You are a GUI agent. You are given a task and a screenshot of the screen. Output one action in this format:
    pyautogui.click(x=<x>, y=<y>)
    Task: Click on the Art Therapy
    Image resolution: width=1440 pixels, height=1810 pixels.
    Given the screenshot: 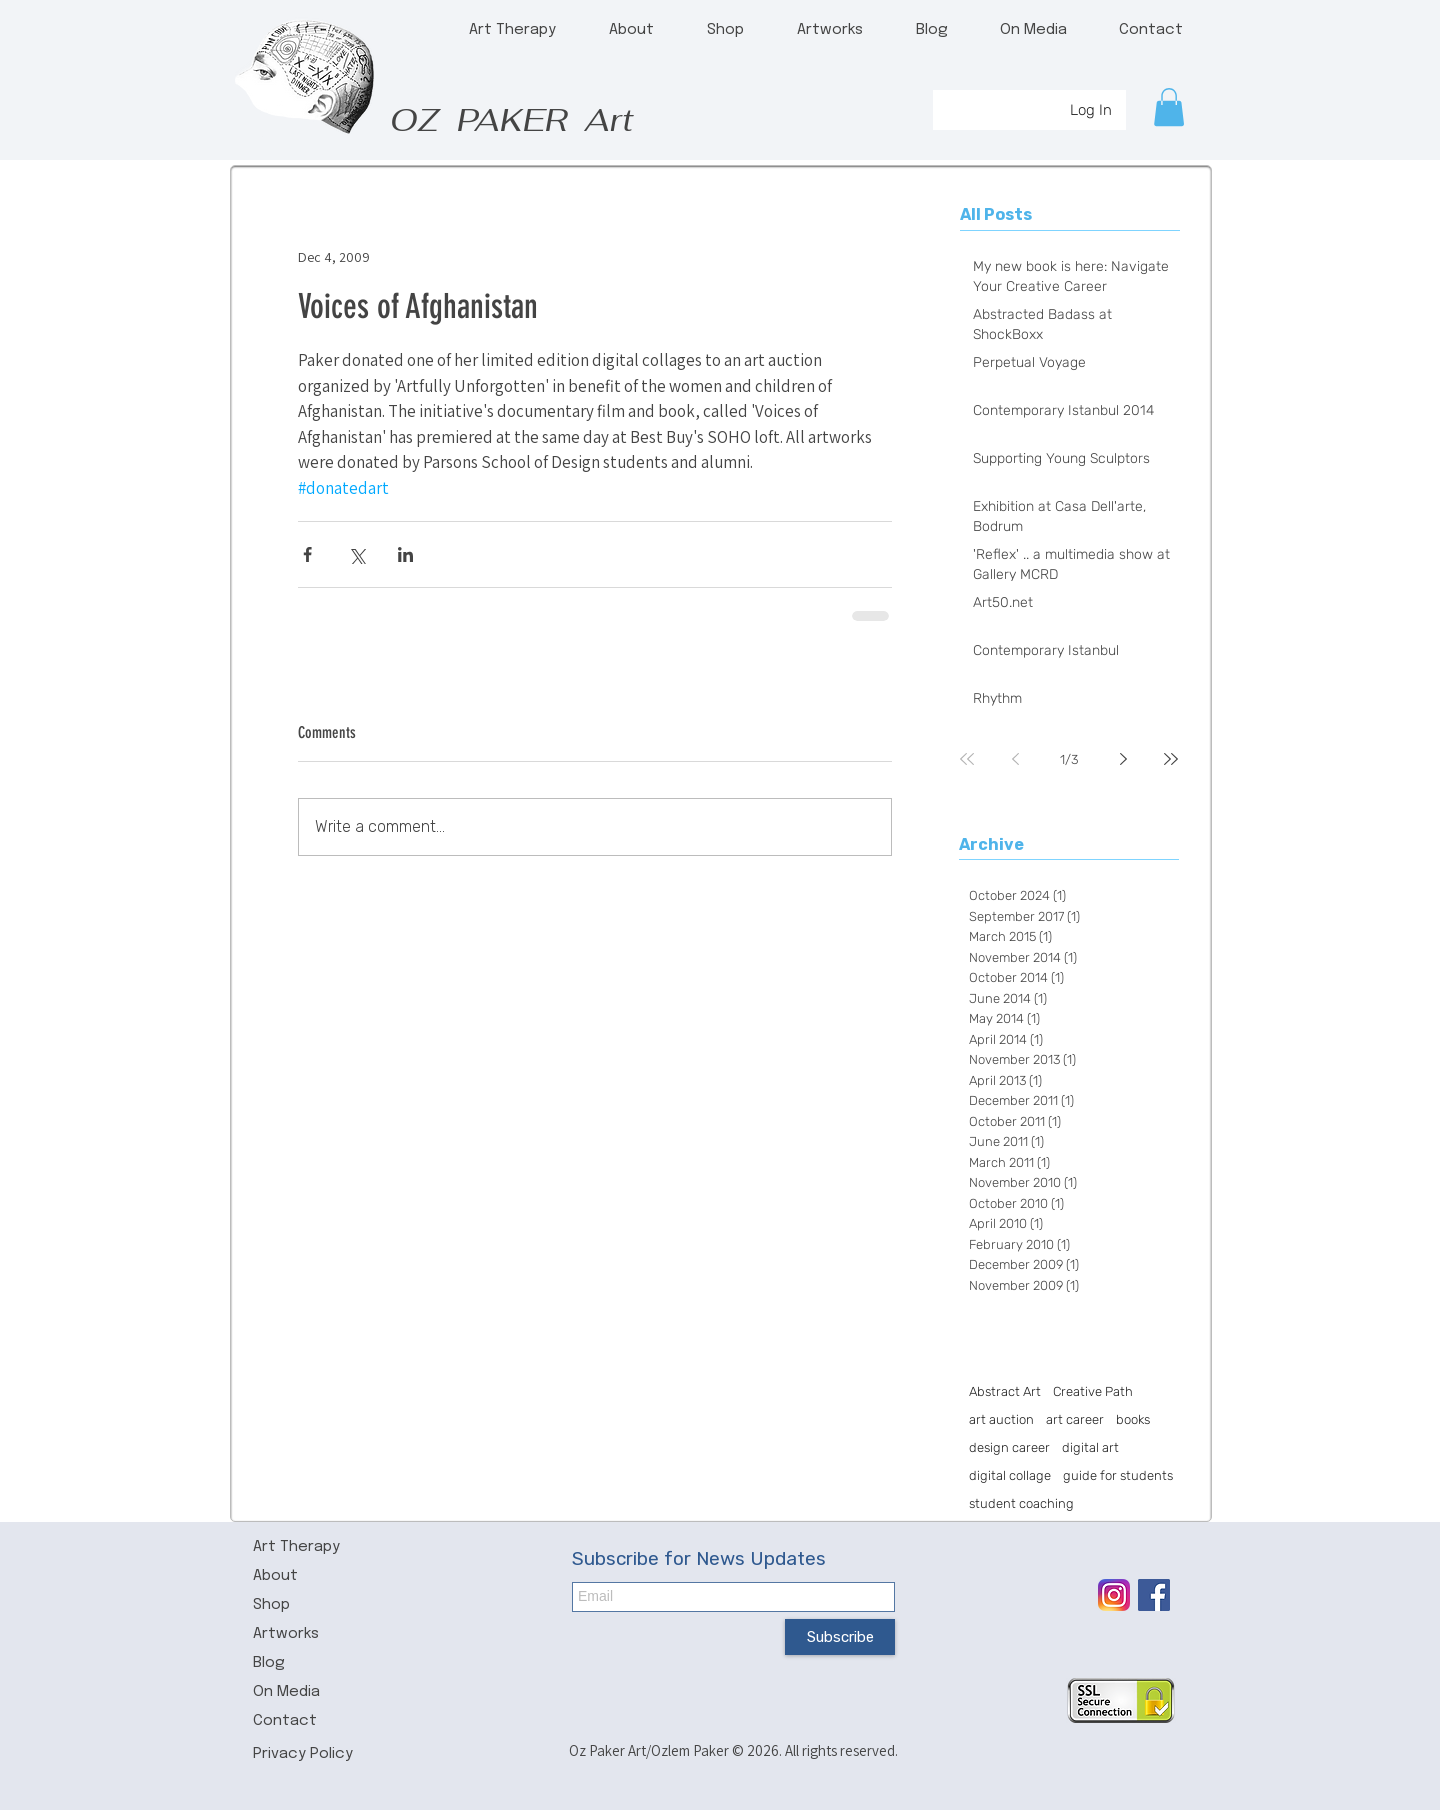 What is the action you would take?
    pyautogui.click(x=296, y=1547)
    